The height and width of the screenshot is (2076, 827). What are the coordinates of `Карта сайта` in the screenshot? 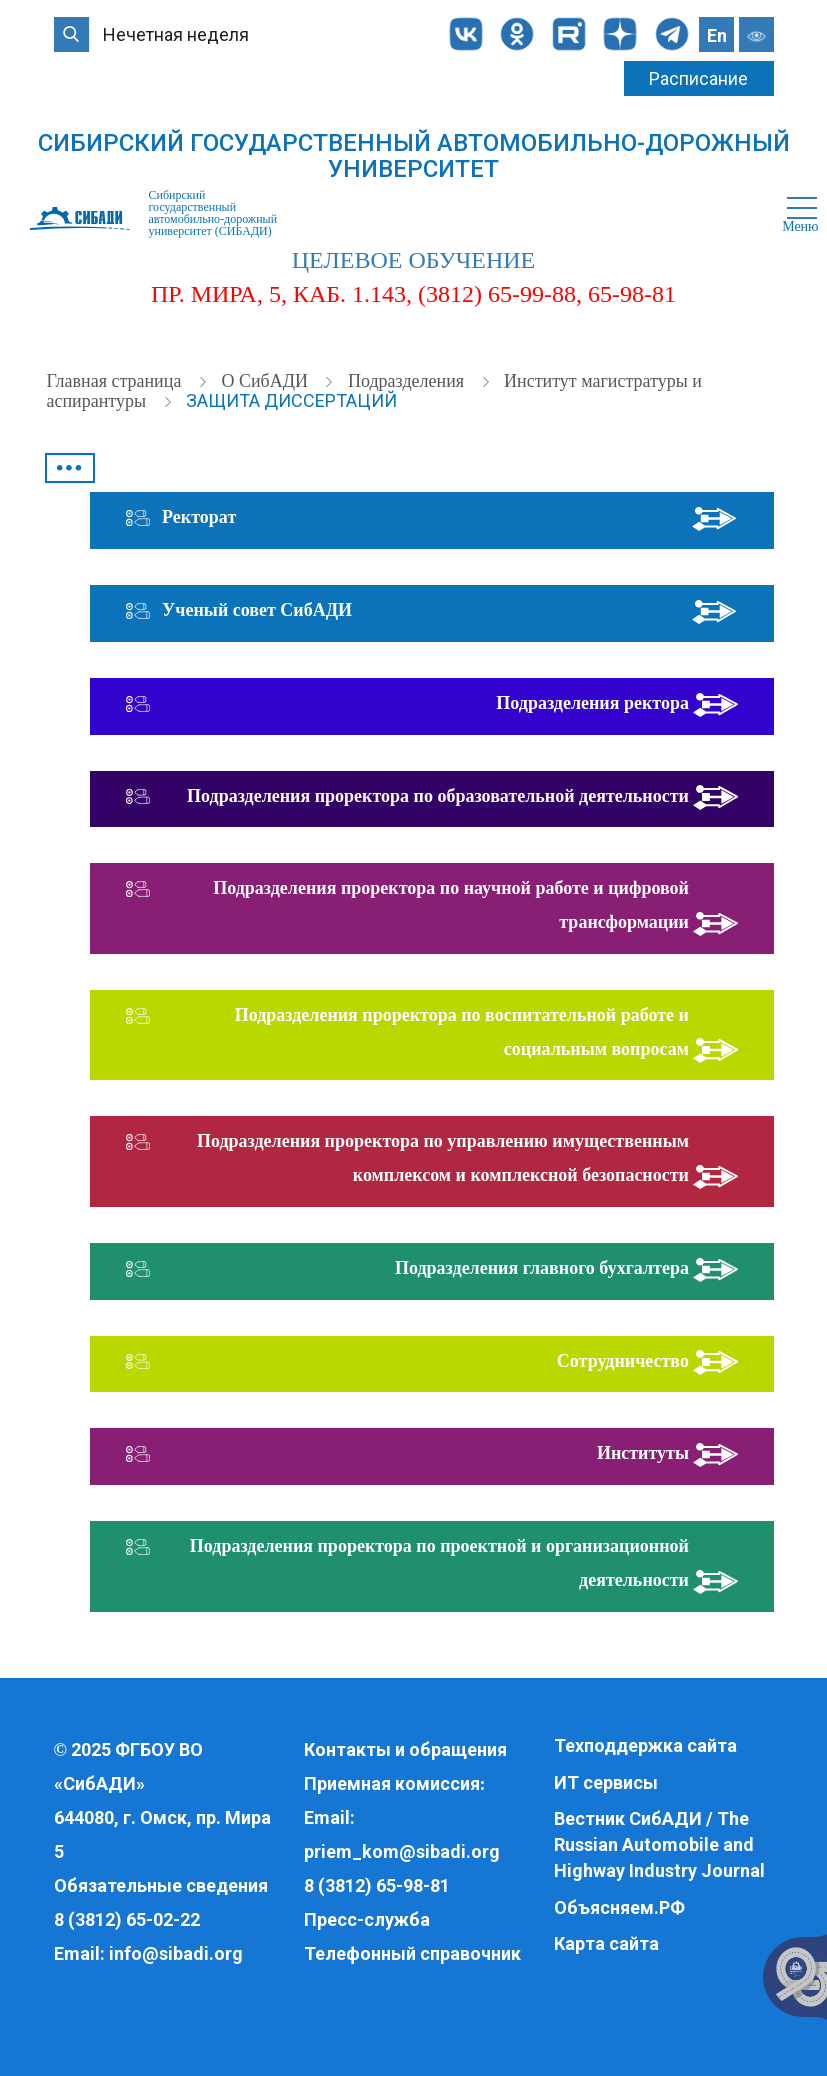 It's located at (606, 1943).